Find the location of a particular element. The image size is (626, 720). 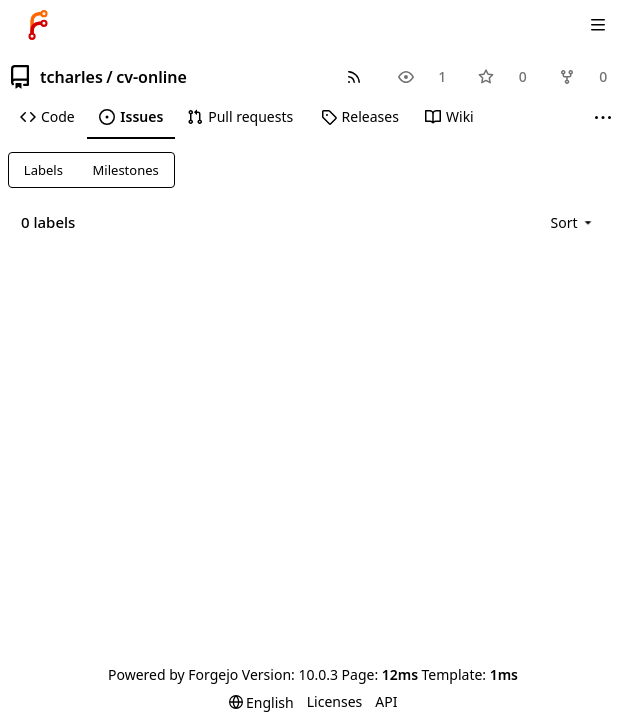

Licenses is located at coordinates (335, 701).